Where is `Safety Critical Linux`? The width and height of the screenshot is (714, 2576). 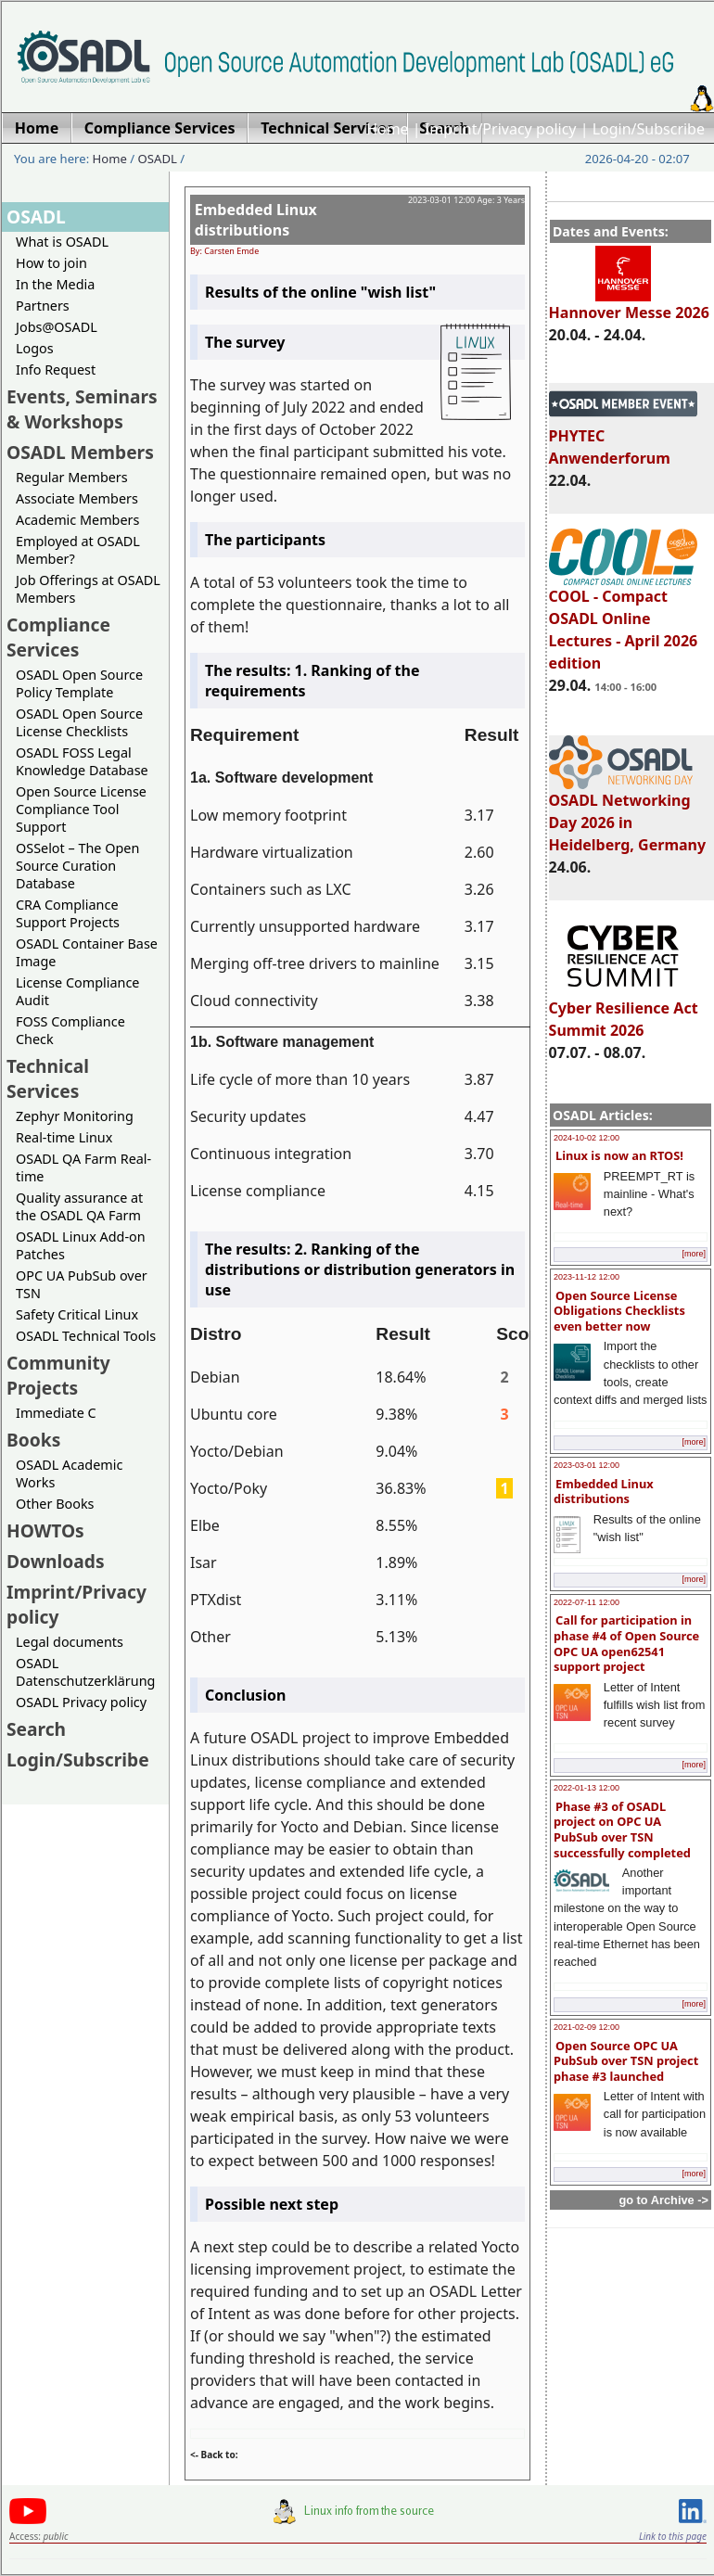 Safety Critical Linux is located at coordinates (77, 1314).